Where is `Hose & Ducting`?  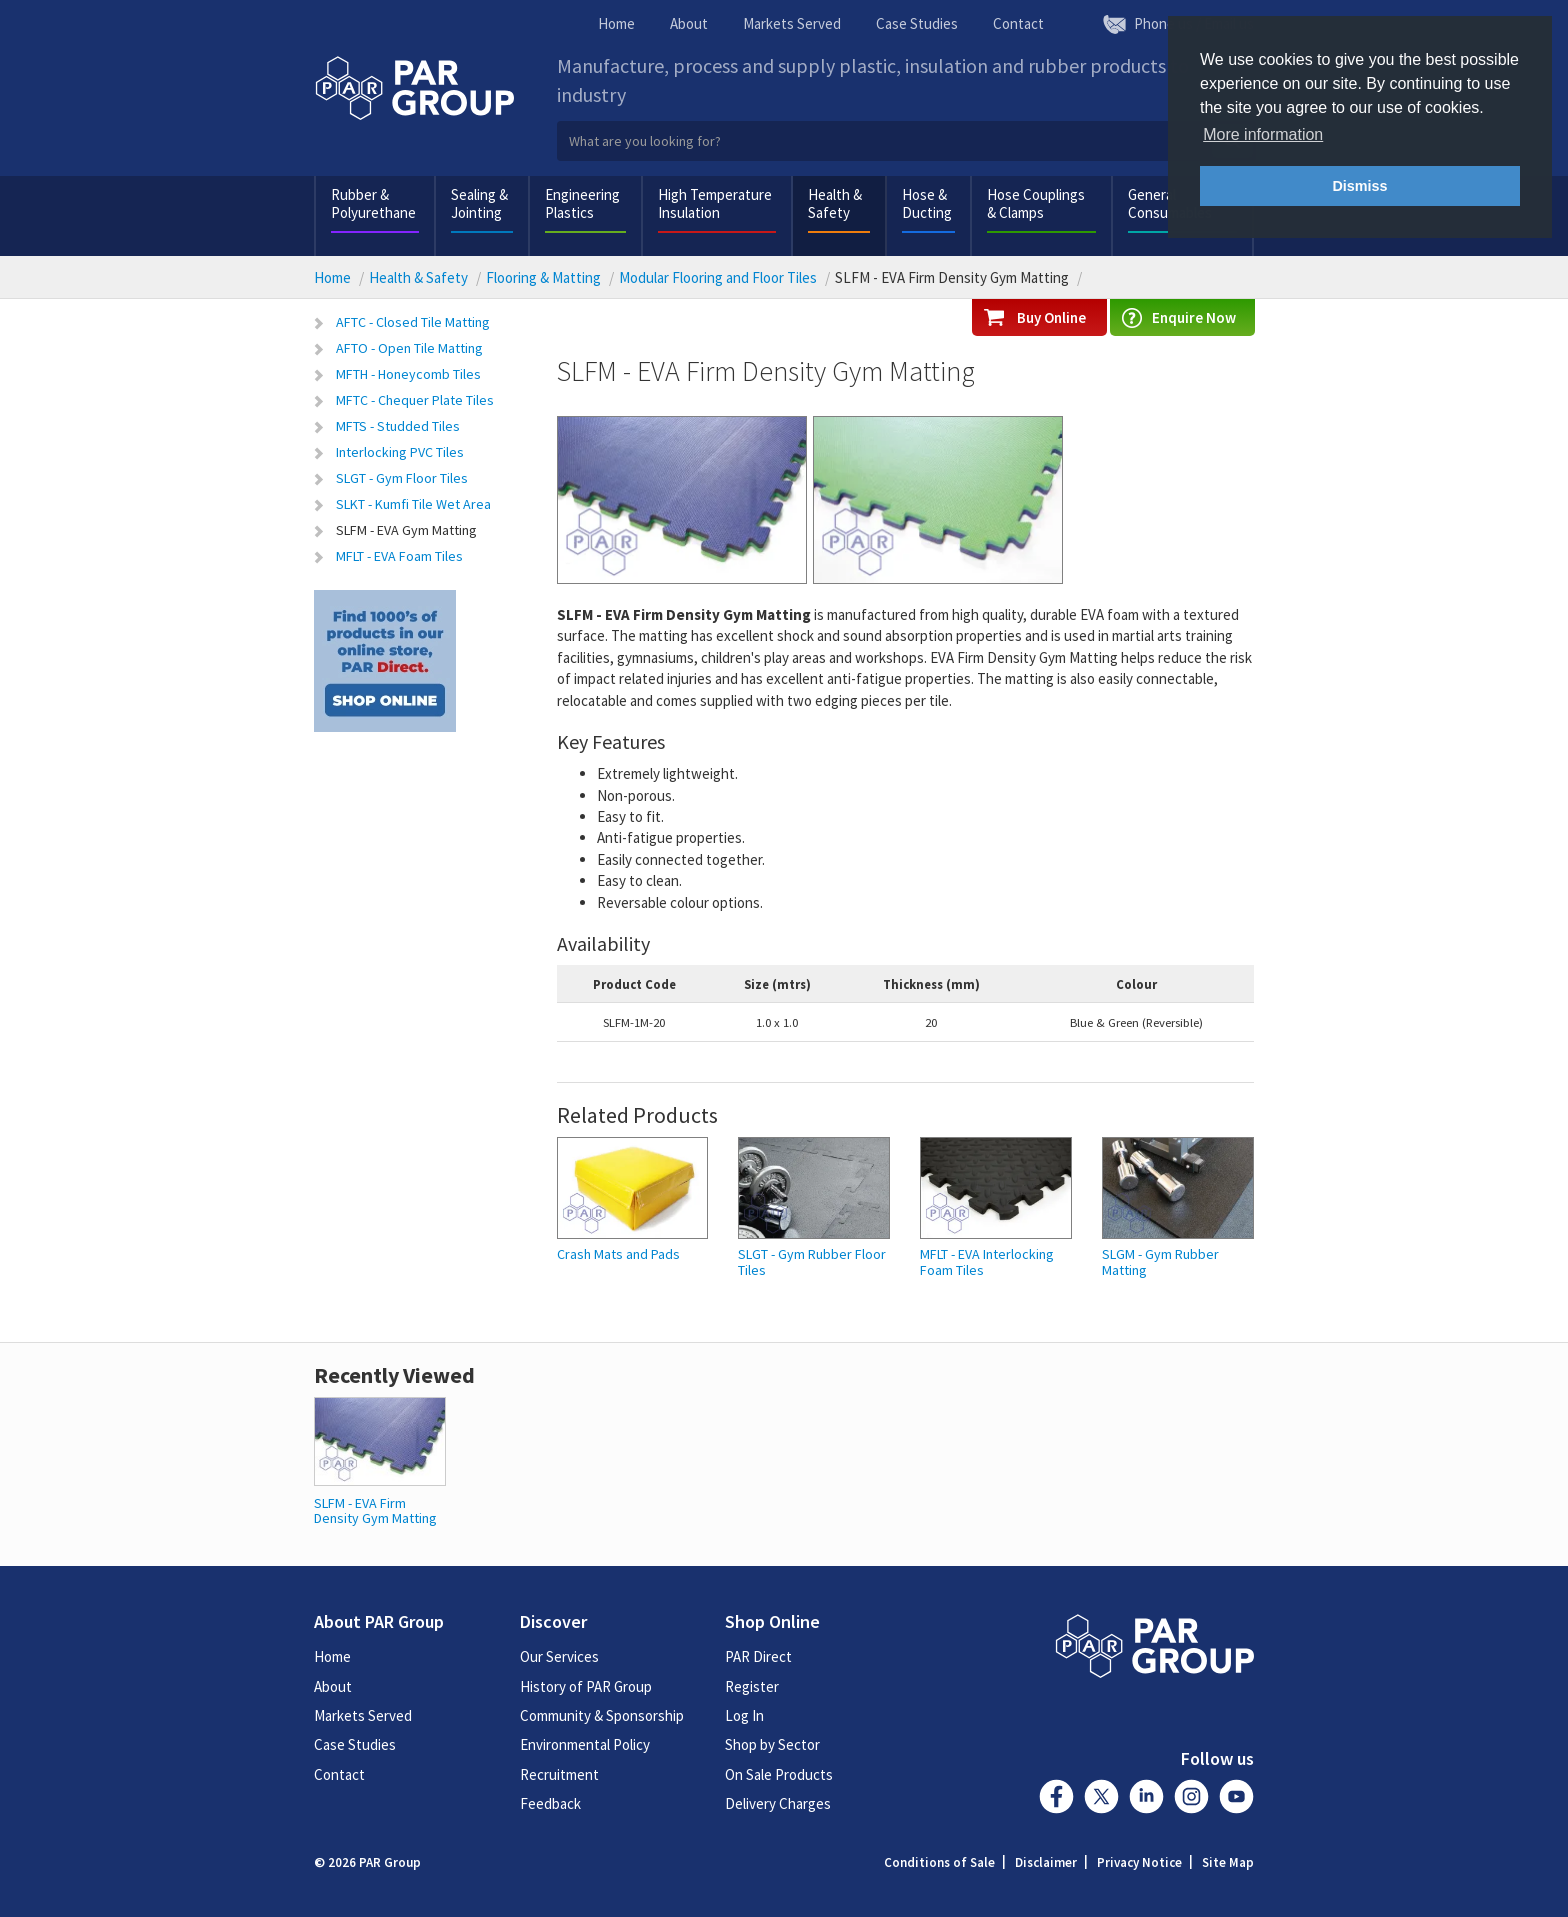
Hose & Ducting is located at coordinates (927, 203).